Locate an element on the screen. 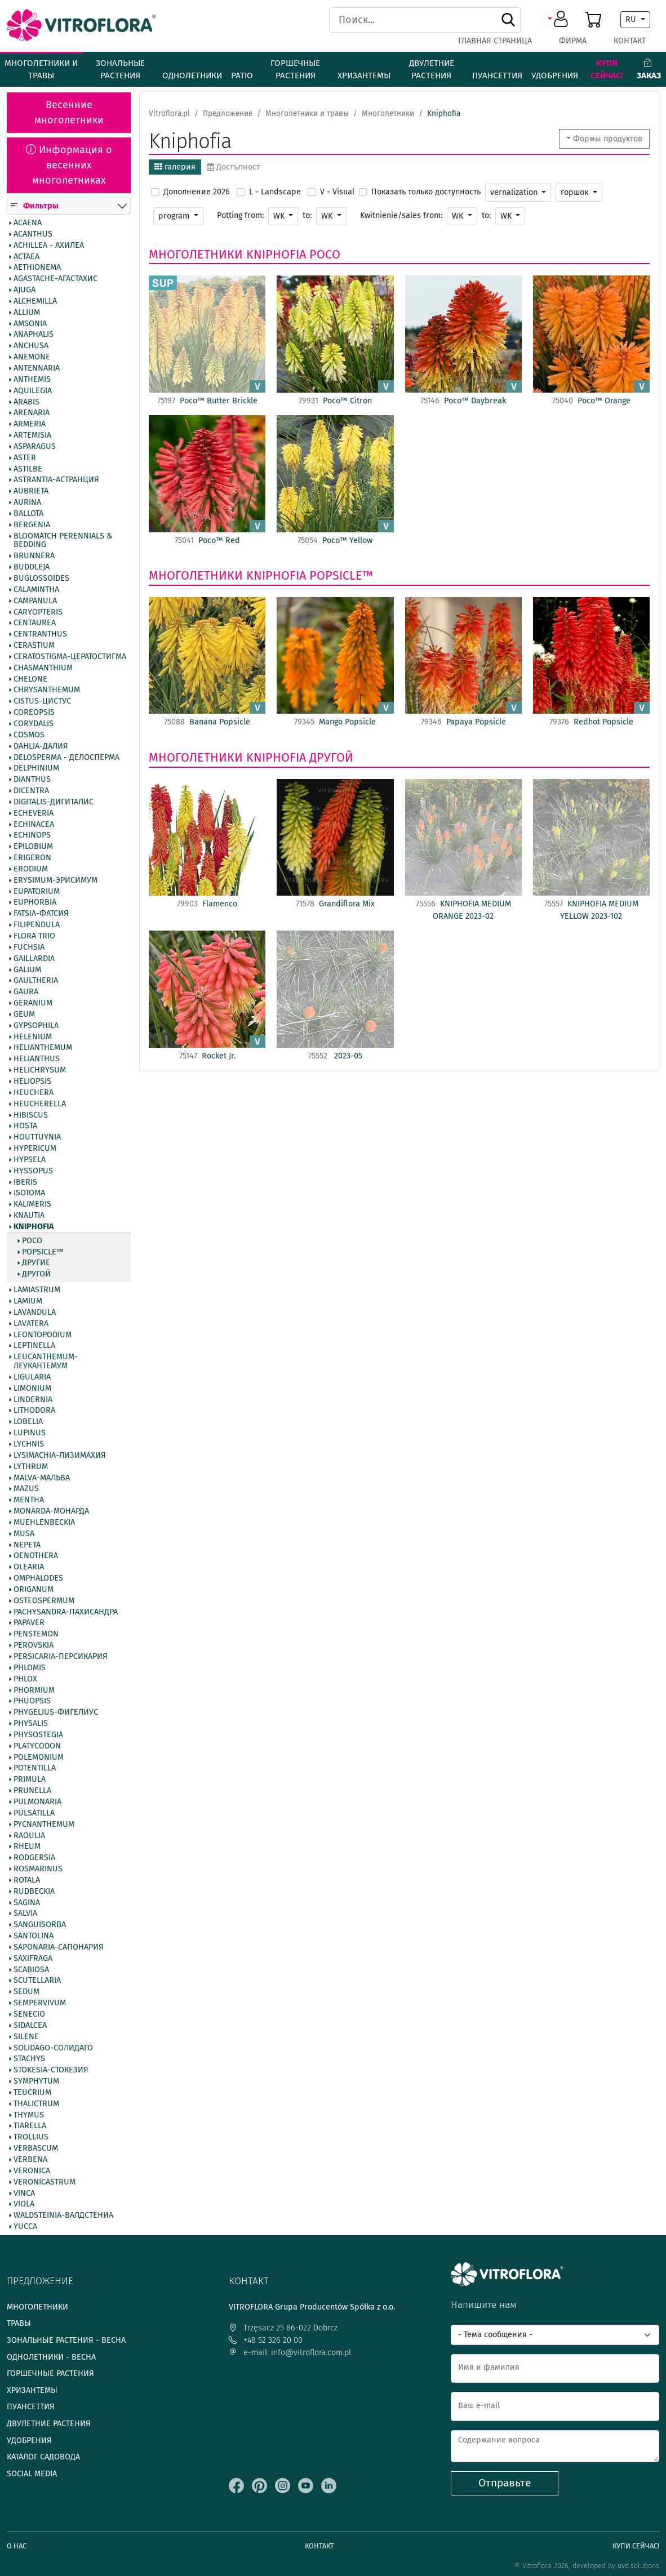 Image resolution: width=666 pixels, height=2576 pixels. Echeveria is located at coordinates (34, 813).